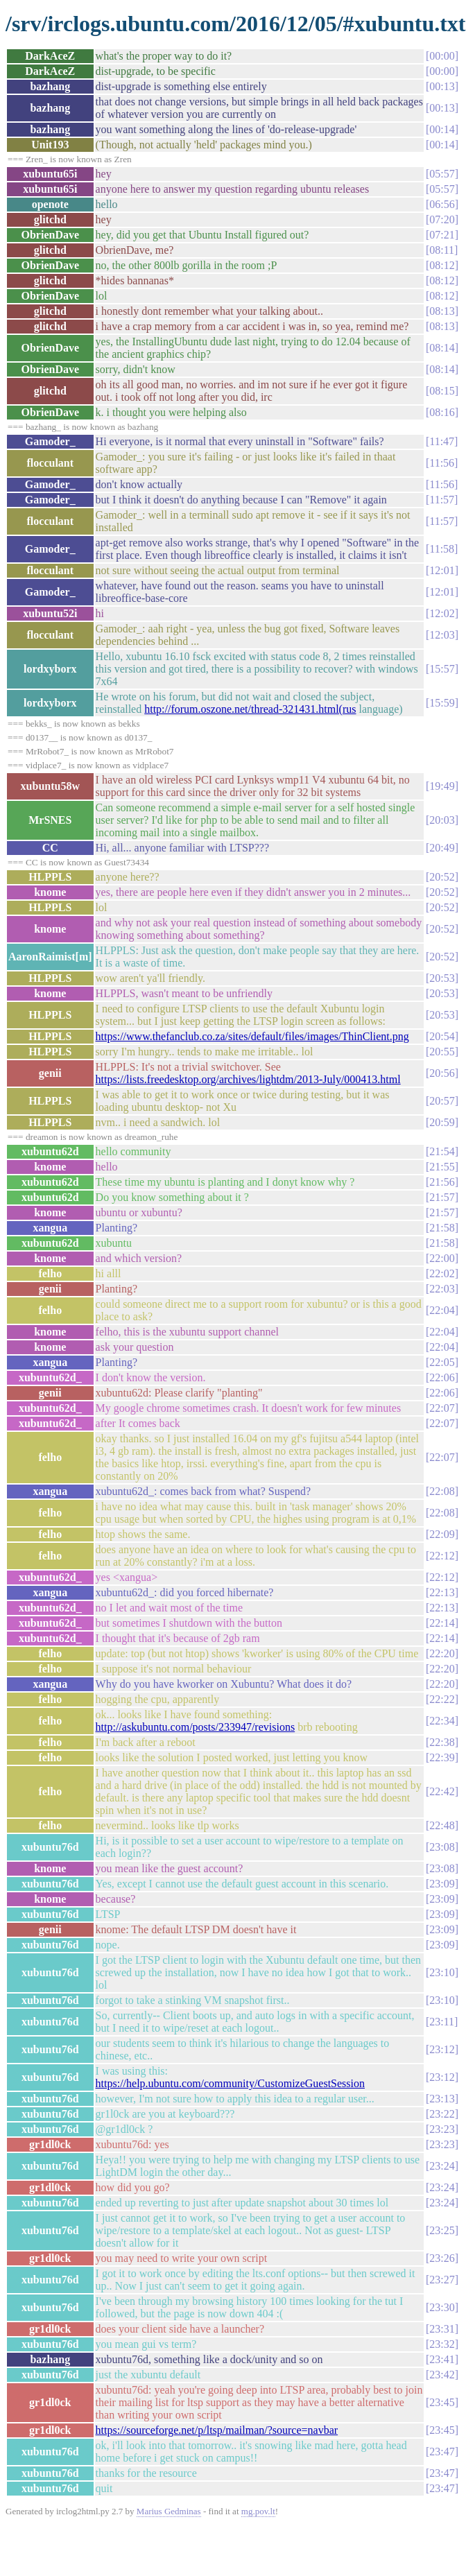 The width and height of the screenshot is (466, 2576). What do you see at coordinates (441, 1825) in the screenshot?
I see `22:48` at bounding box center [441, 1825].